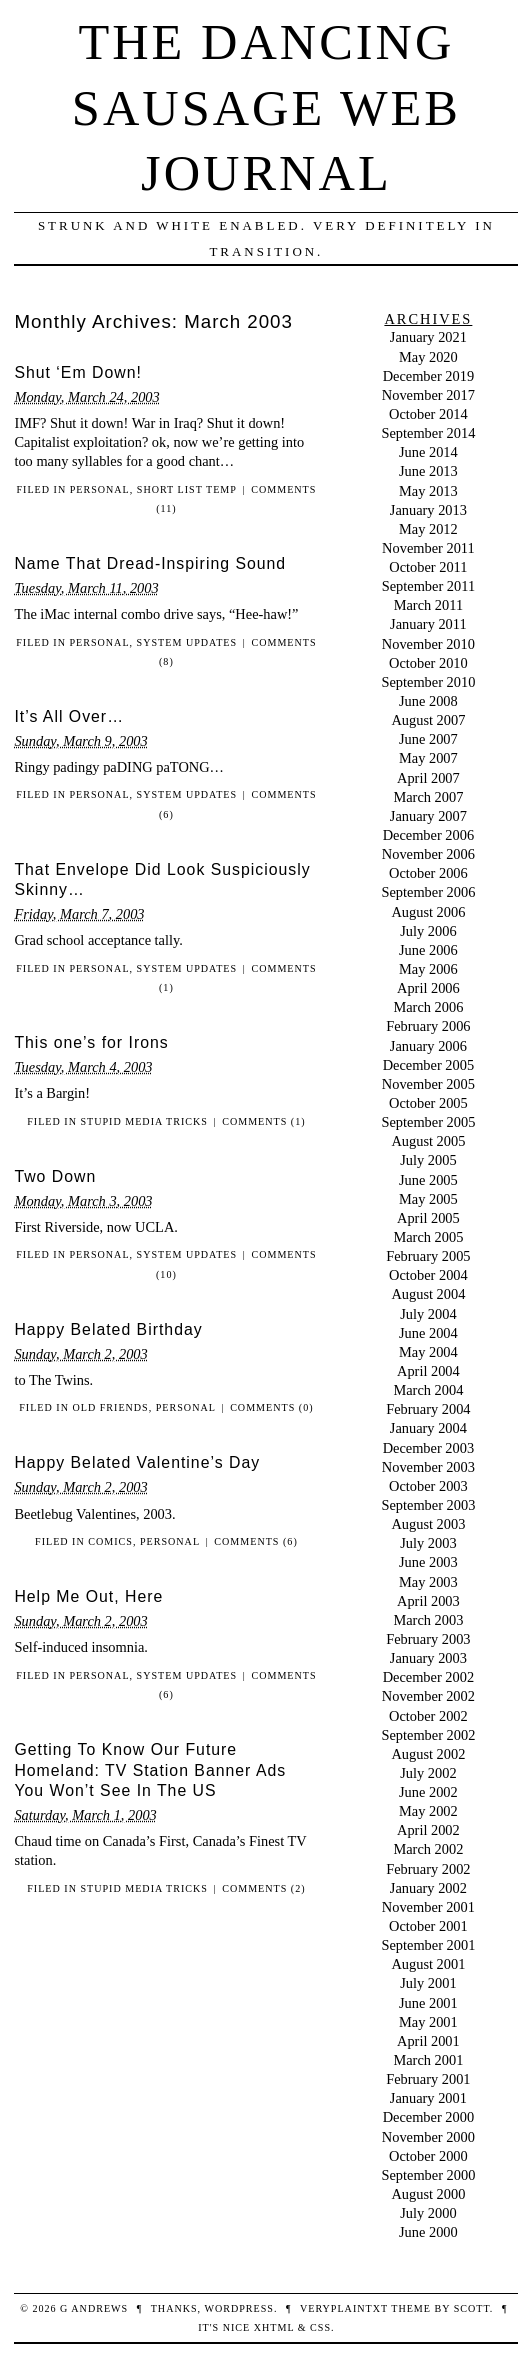 Image resolution: width=520 pixels, height=2364 pixels. Describe the element at coordinates (428, 1486) in the screenshot. I see `October 2003` at that location.